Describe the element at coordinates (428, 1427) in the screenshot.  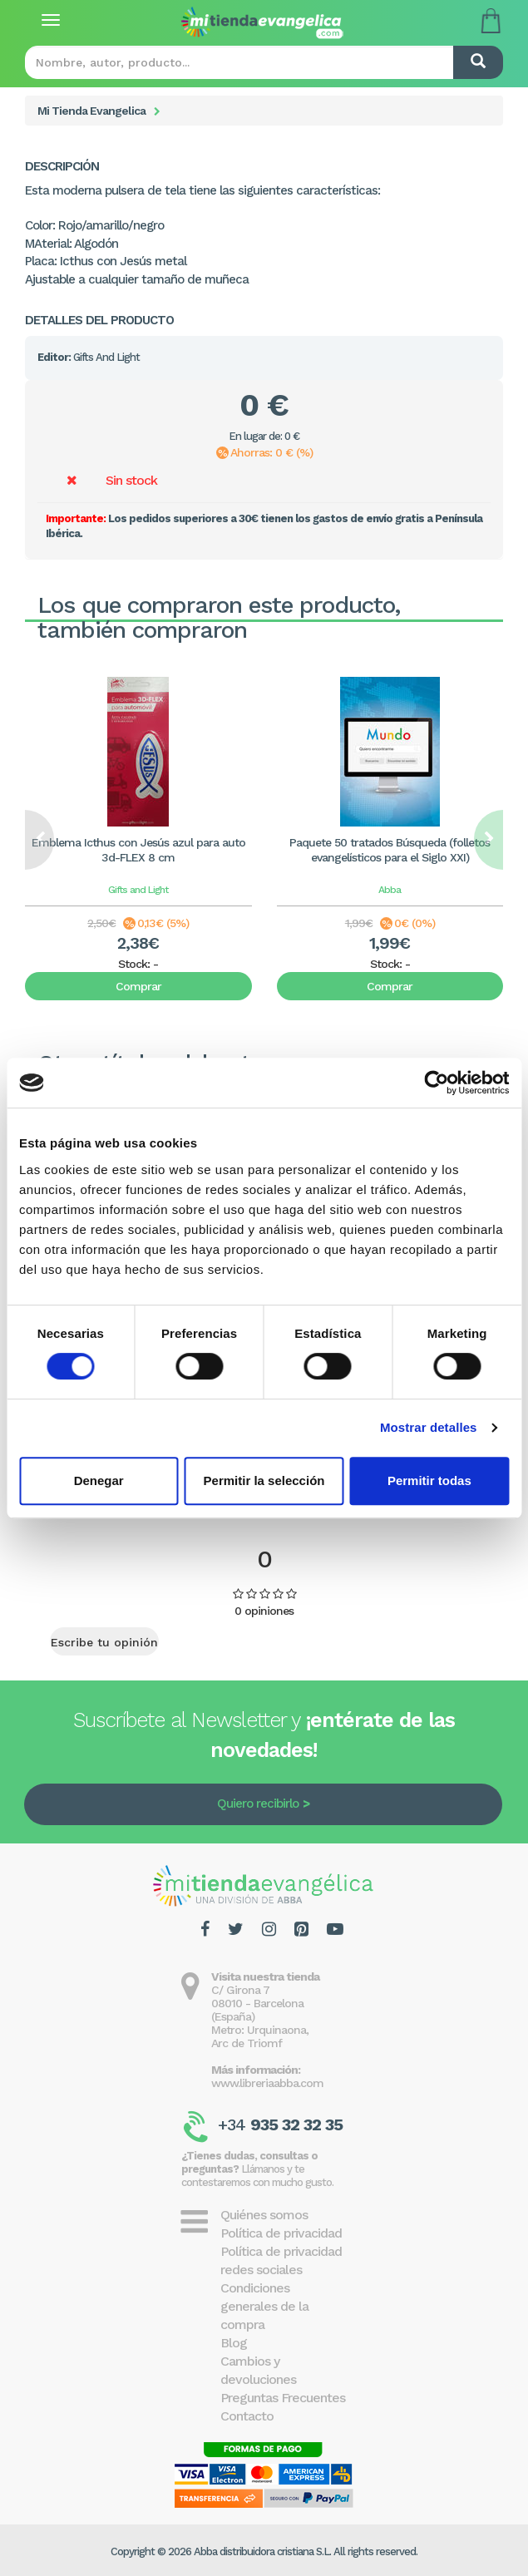
I see `Mostrar detalles` at that location.